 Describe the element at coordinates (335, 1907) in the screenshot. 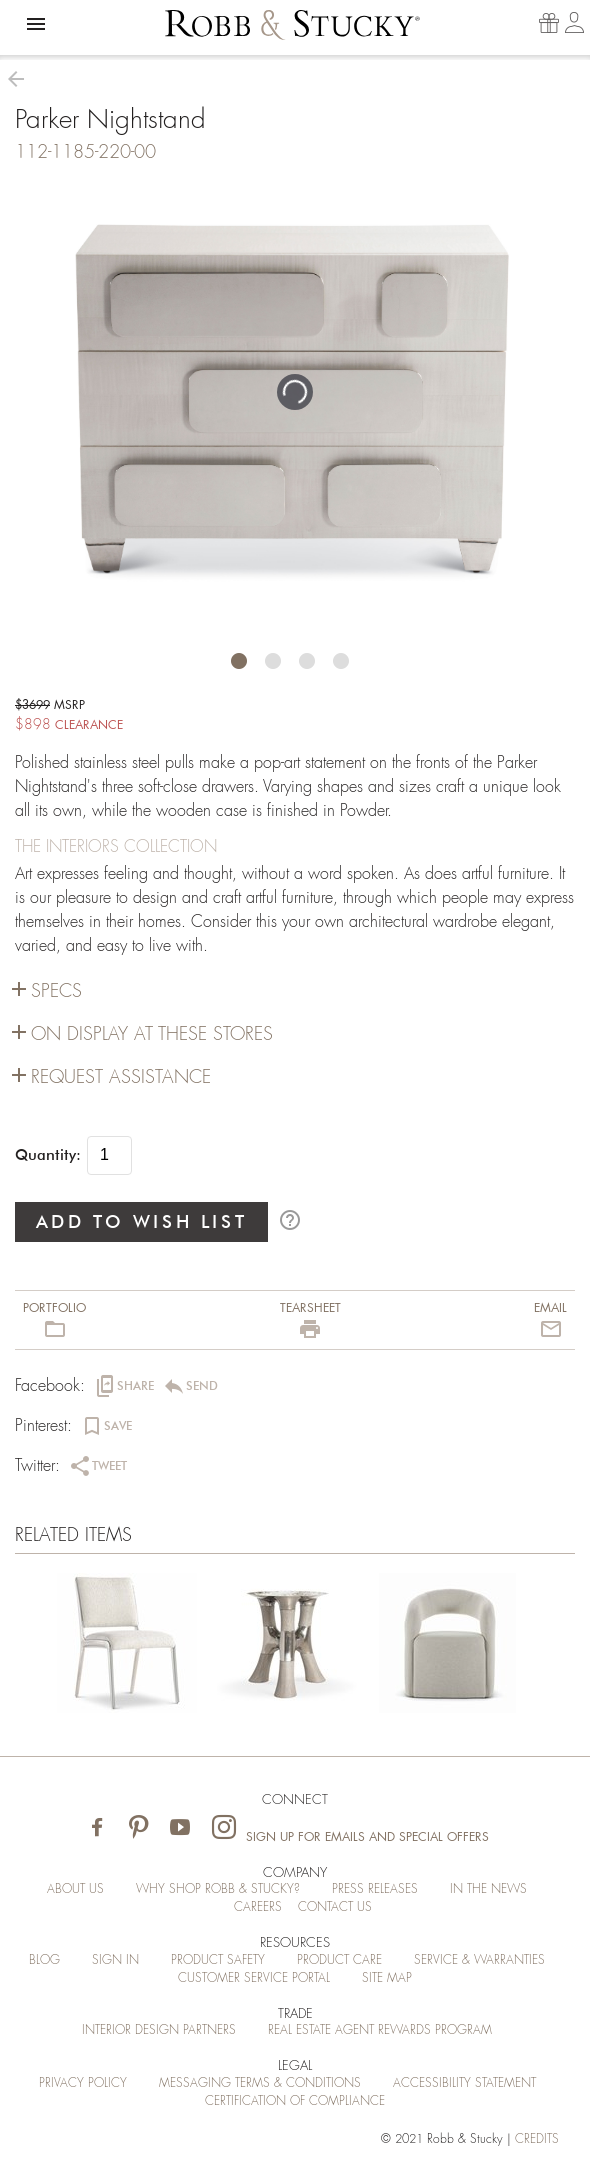

I see `Contact Us` at that location.